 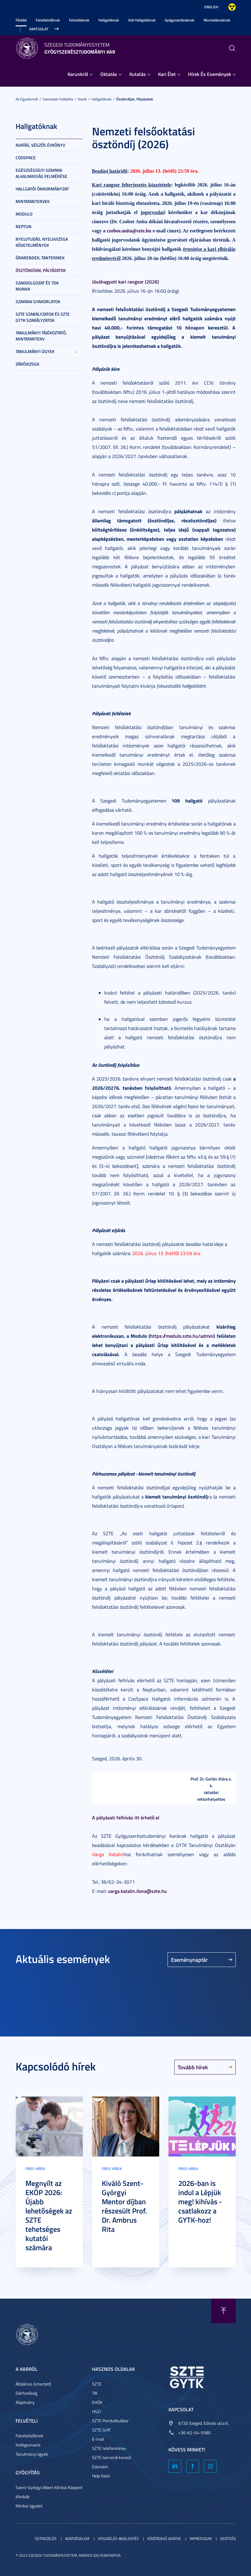 I want to click on Főoldal, so click(x=21, y=20).